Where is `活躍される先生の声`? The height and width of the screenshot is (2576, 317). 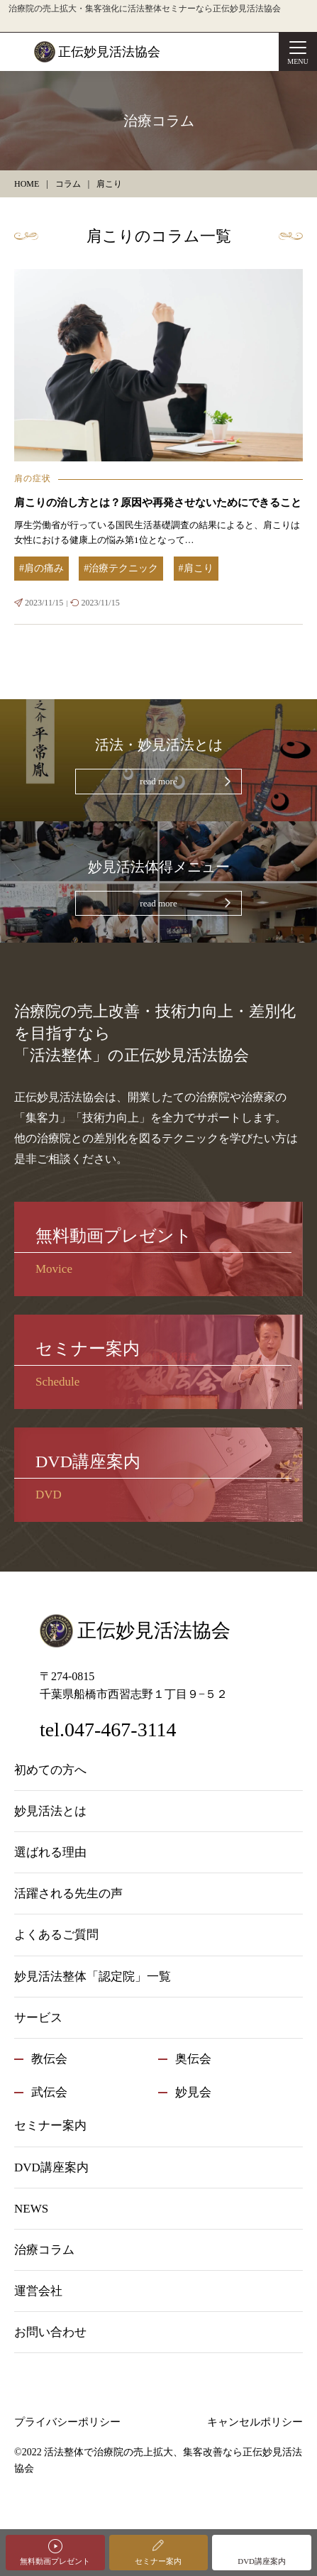
活躍される先生の声 is located at coordinates (68, 1893).